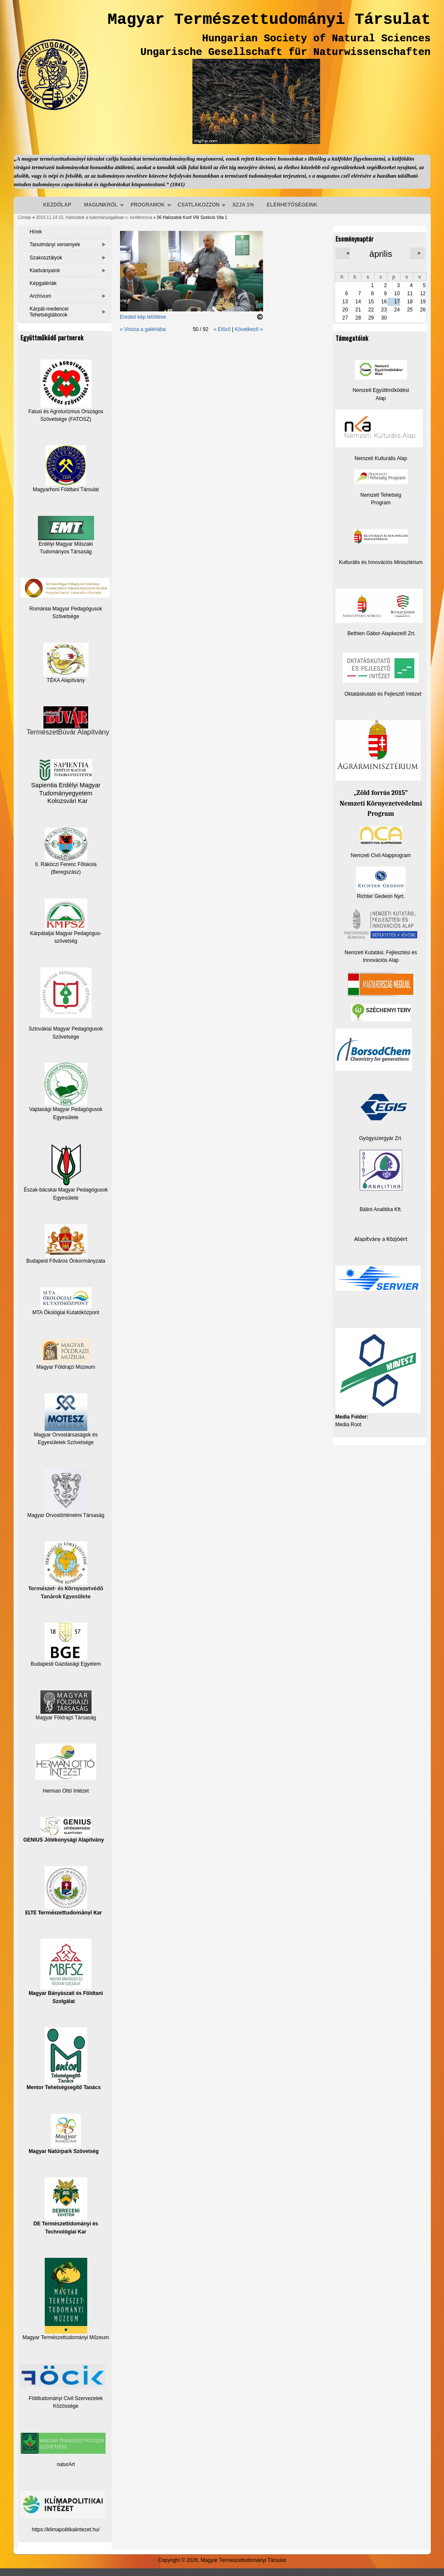 This screenshot has width=444, height=2576. What do you see at coordinates (65, 941) in the screenshot?
I see `szövetség` at bounding box center [65, 941].